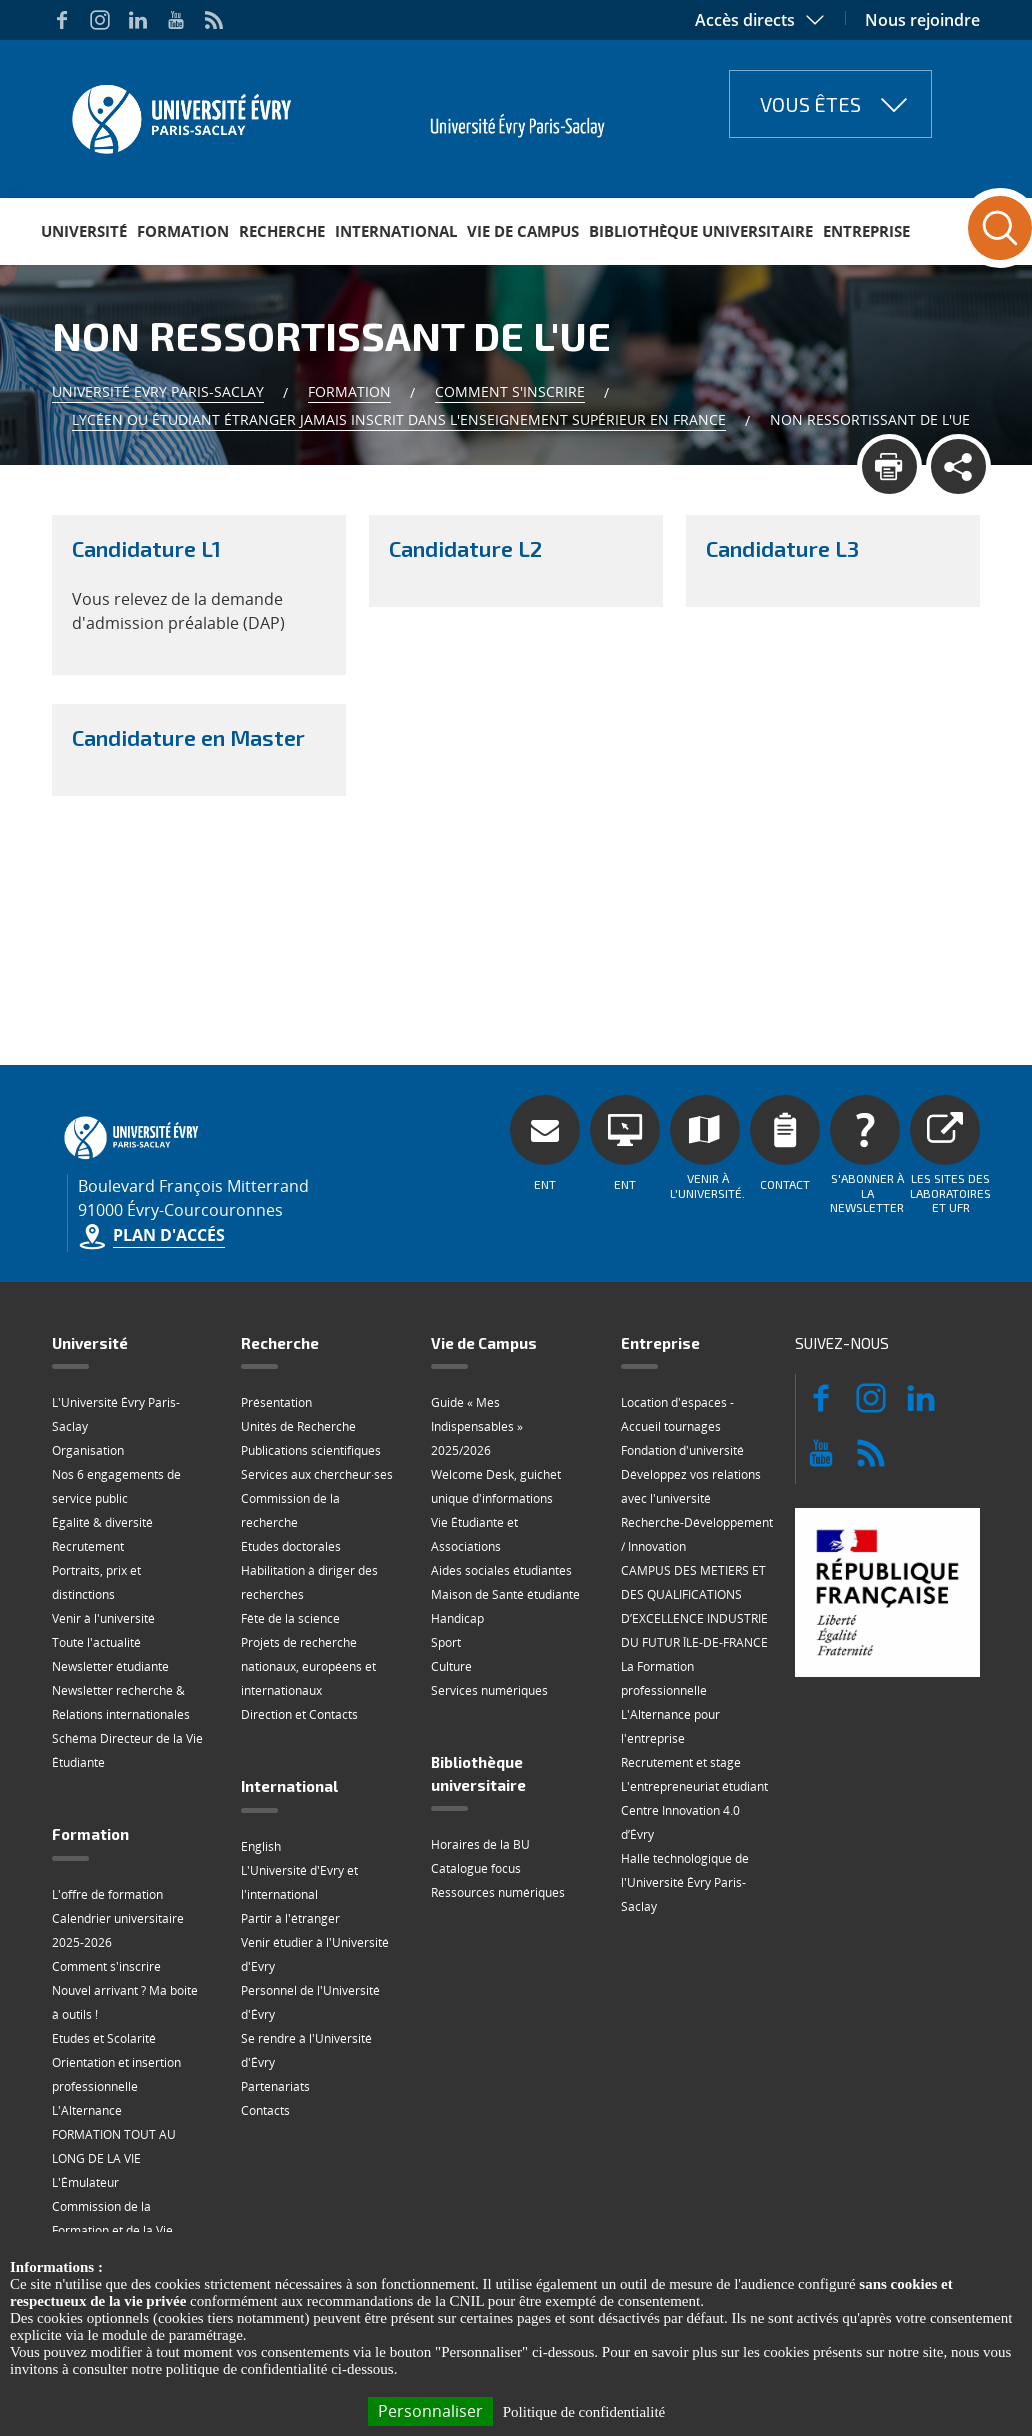 The image size is (1032, 2436). Describe the element at coordinates (88, 1546) in the screenshot. I see `Recrutement` at that location.